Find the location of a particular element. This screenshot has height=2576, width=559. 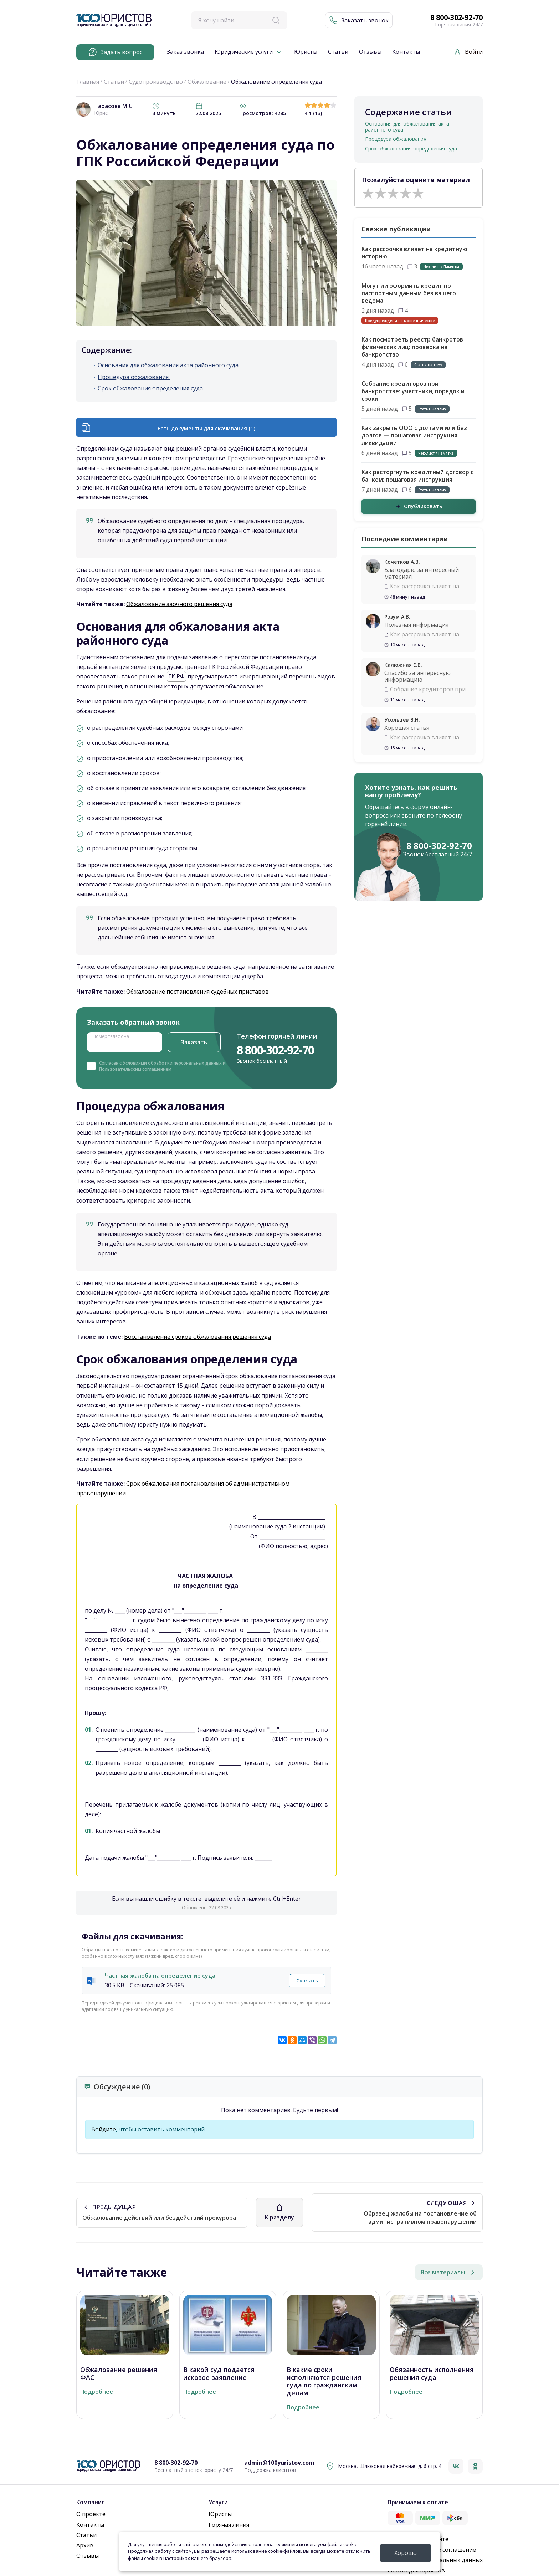

Архив is located at coordinates (84, 2545).